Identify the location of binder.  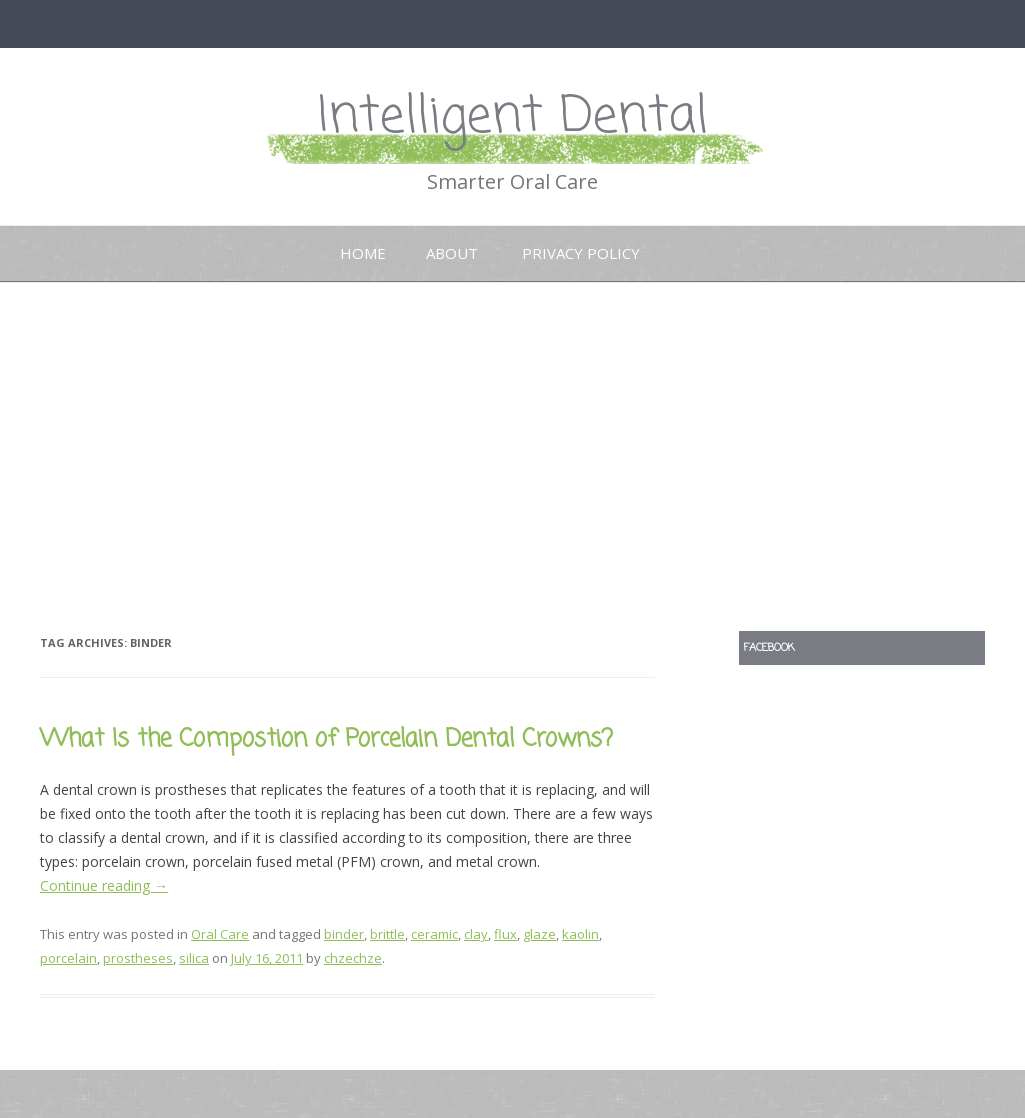
(344, 934).